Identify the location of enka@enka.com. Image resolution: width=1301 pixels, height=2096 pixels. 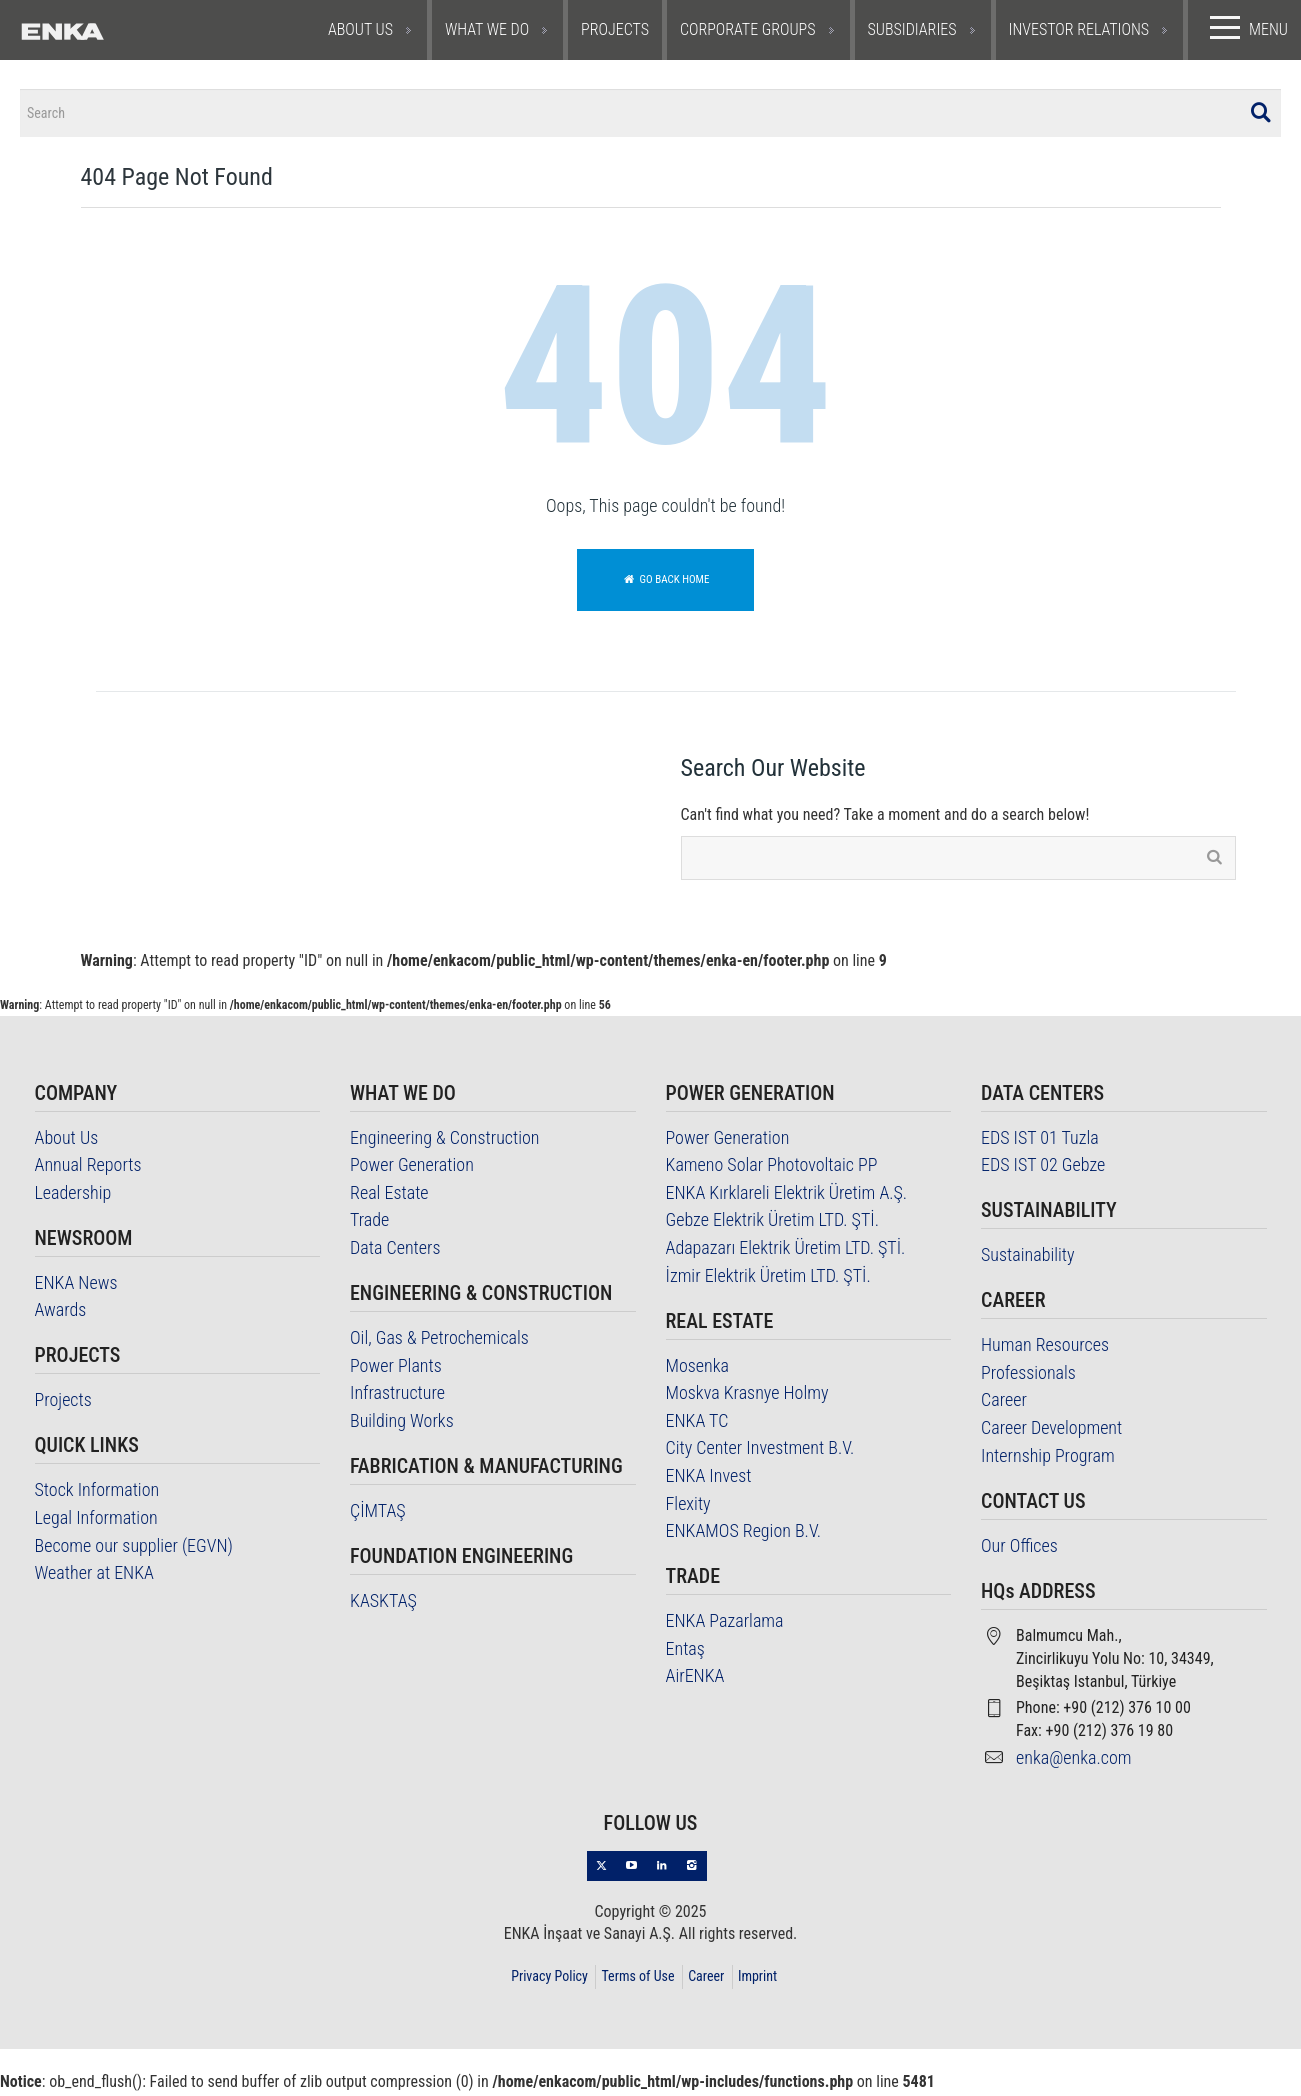
(1074, 1760).